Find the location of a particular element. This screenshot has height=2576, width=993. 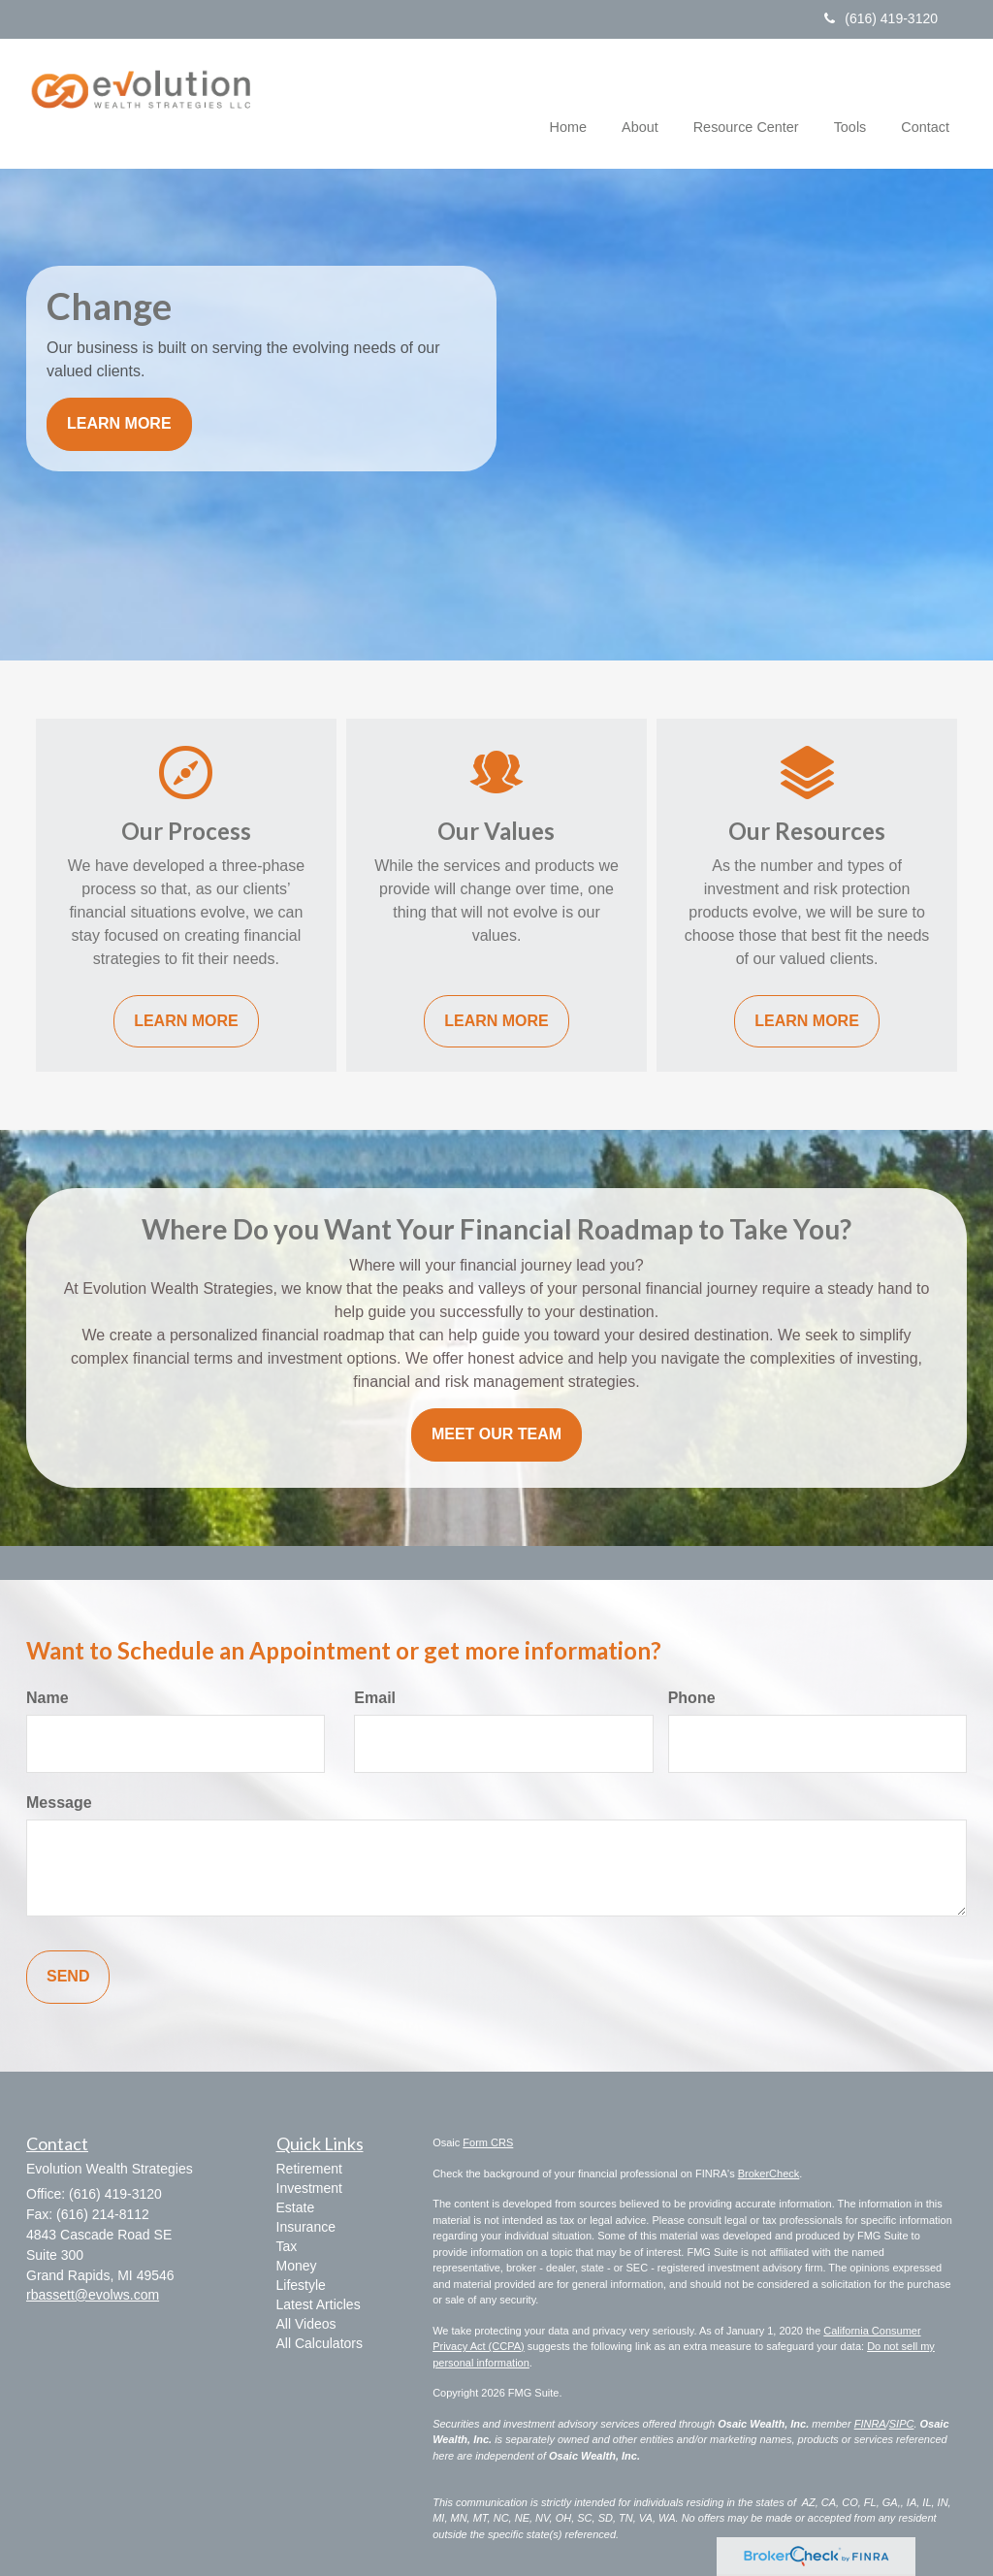

BrokerCheck is located at coordinates (769, 2173).